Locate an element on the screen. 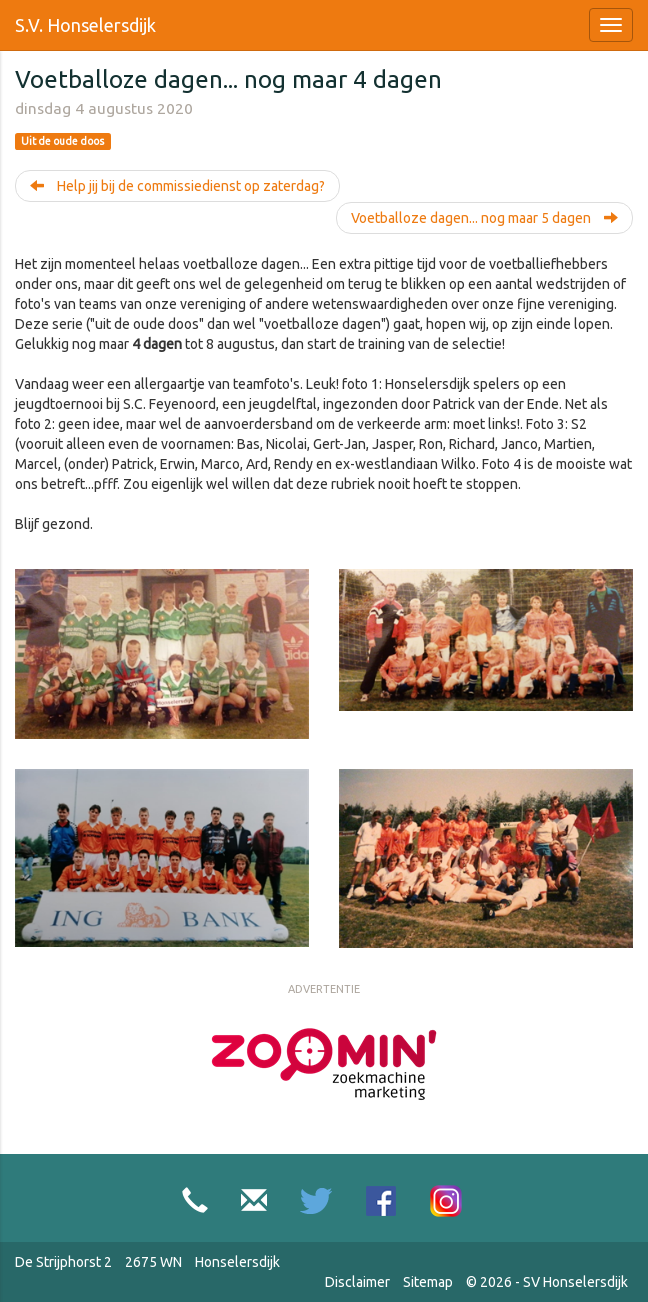 This screenshot has width=648, height=1302. Help jij bij de commissiedienst op zaterdag? is located at coordinates (177, 186).